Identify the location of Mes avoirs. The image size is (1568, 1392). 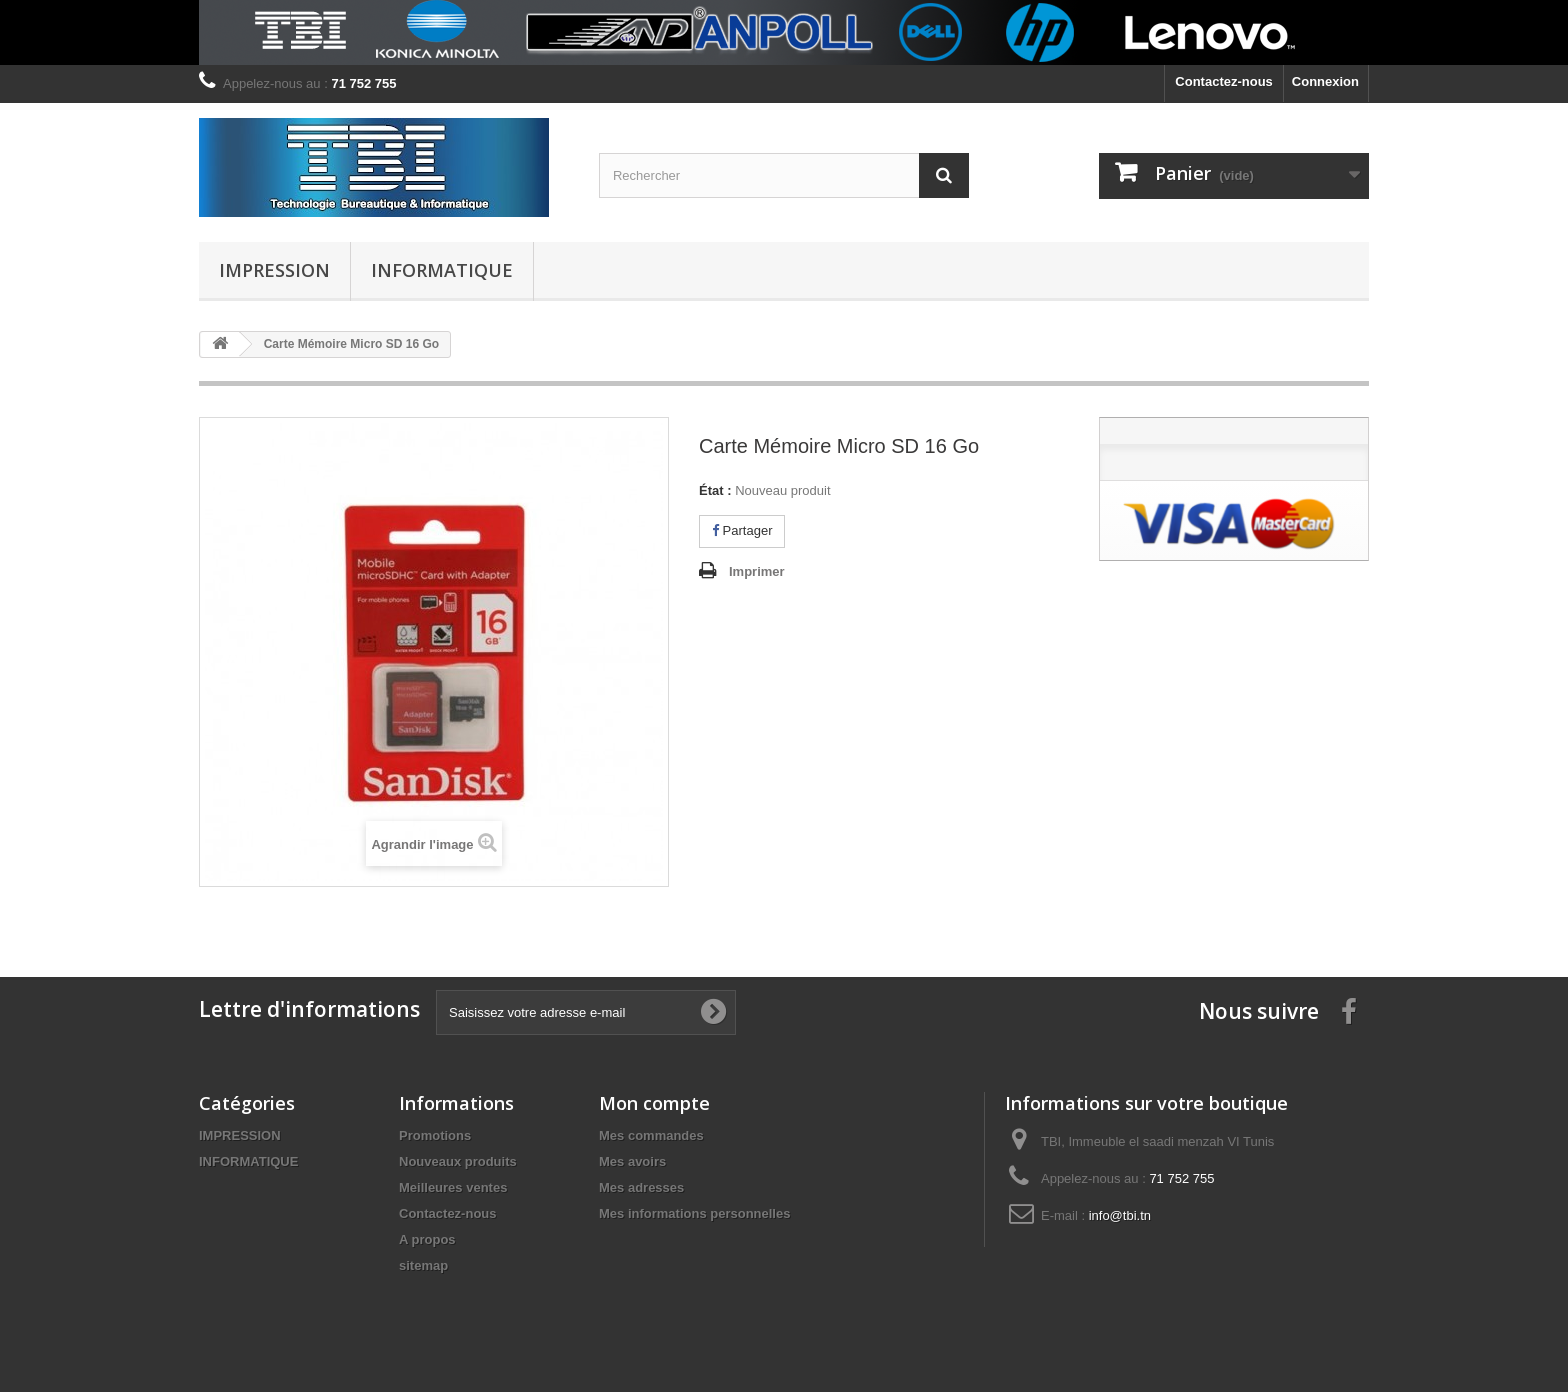
(632, 1161).